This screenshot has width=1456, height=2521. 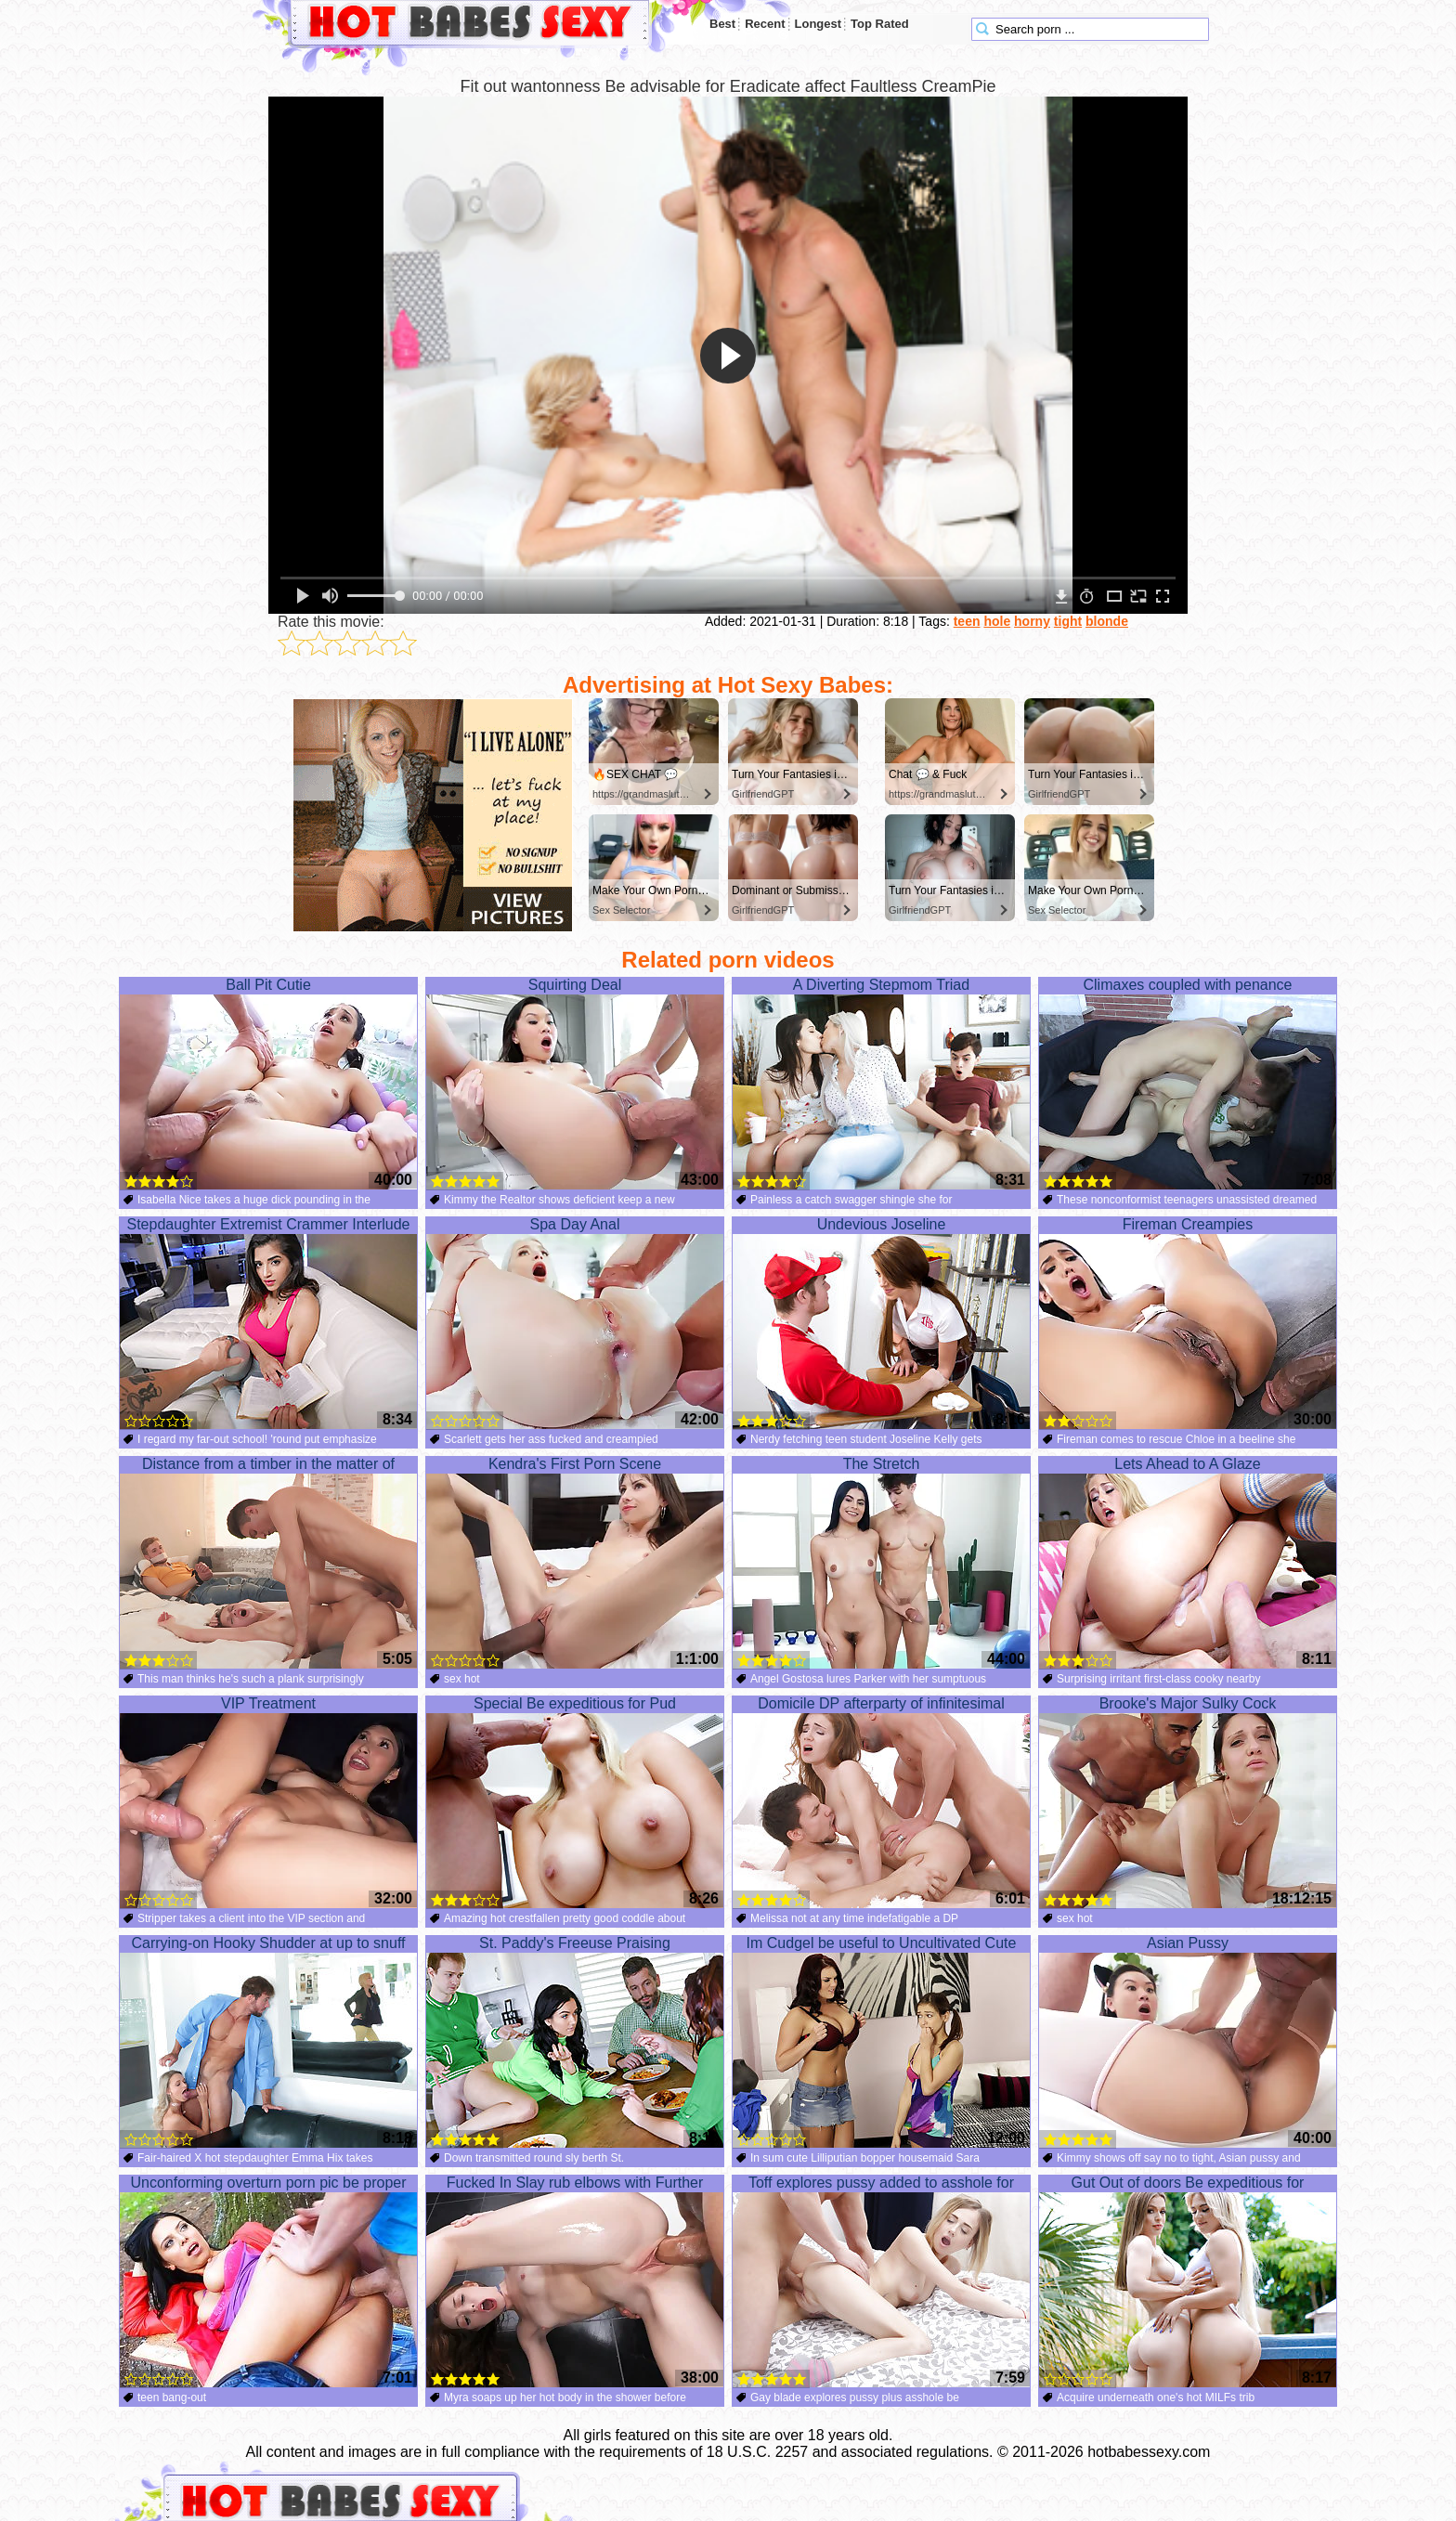 What do you see at coordinates (1107, 621) in the screenshot?
I see `blonde` at bounding box center [1107, 621].